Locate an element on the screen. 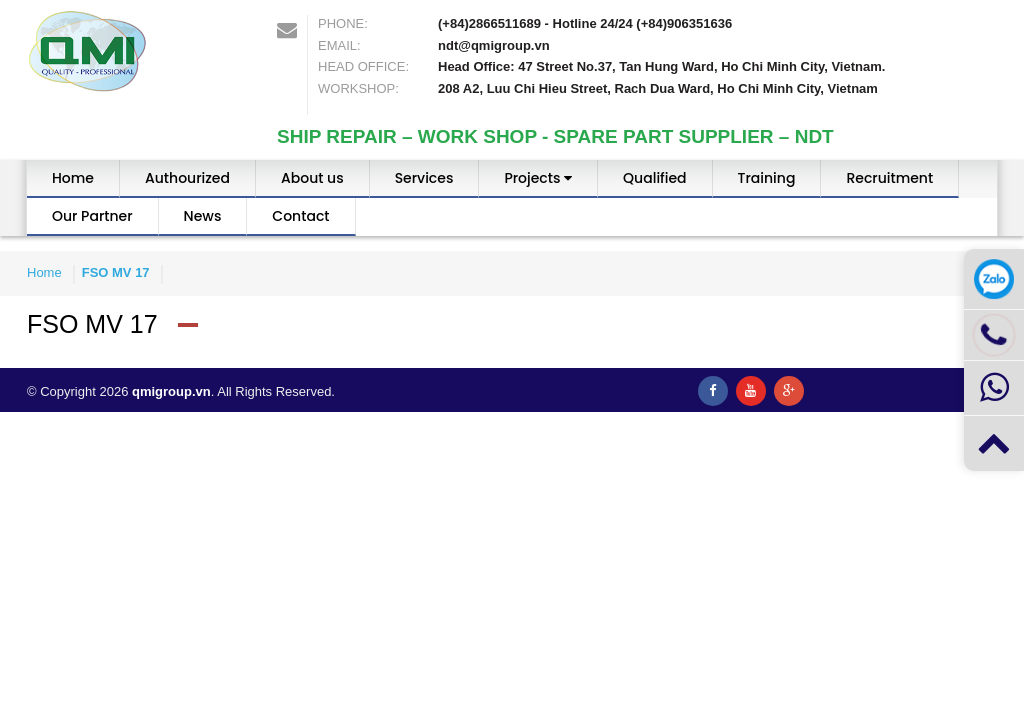 This screenshot has width=1024, height=720. Training is located at coordinates (767, 178).